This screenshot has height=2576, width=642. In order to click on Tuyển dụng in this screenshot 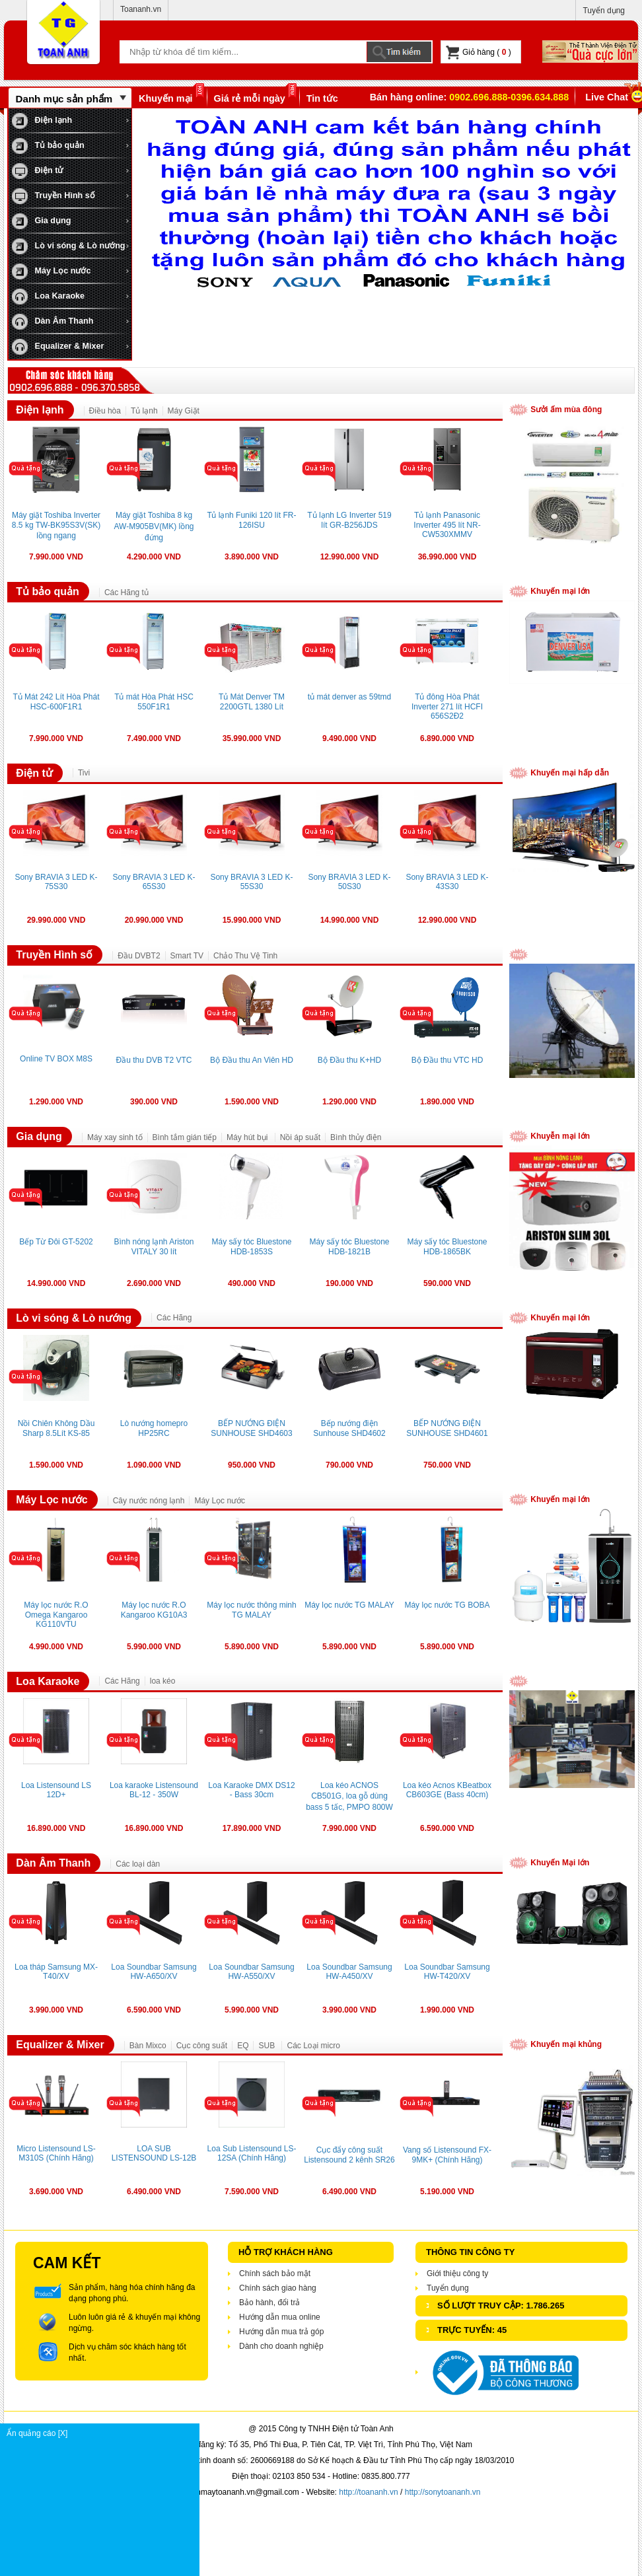, I will do `click(604, 10)`.